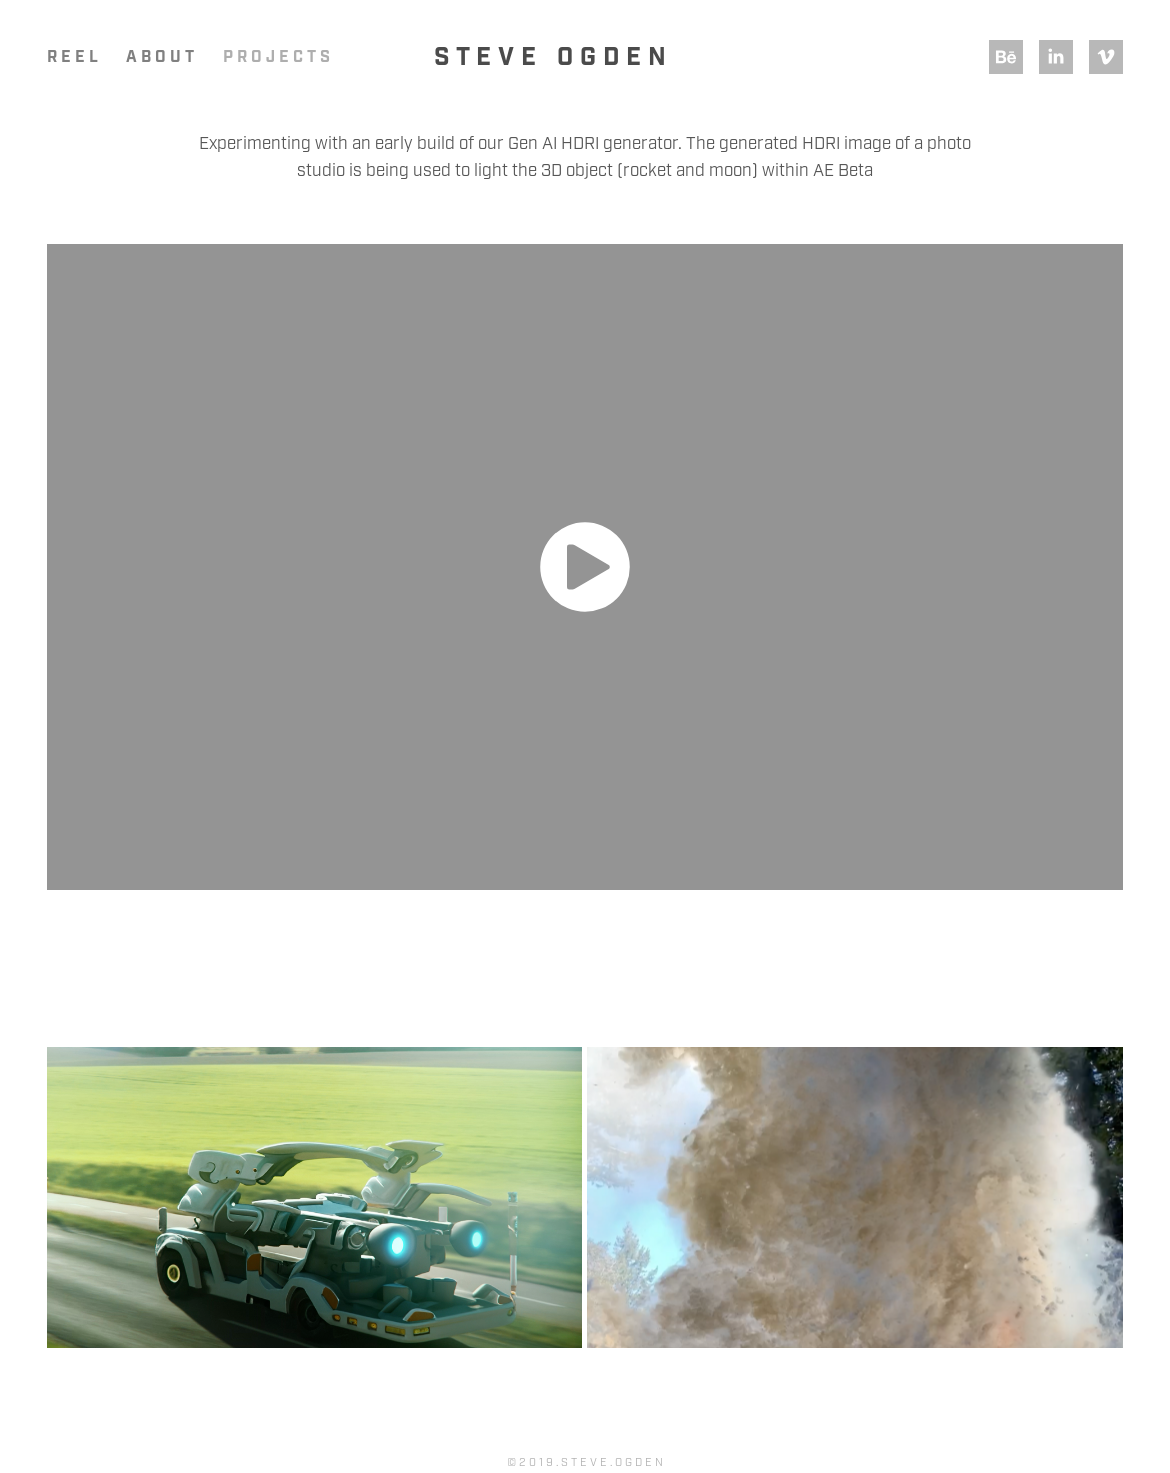 The image size is (1170, 1473). Describe the element at coordinates (550, 57) in the screenshot. I see `S t e v e O g d e n` at that location.